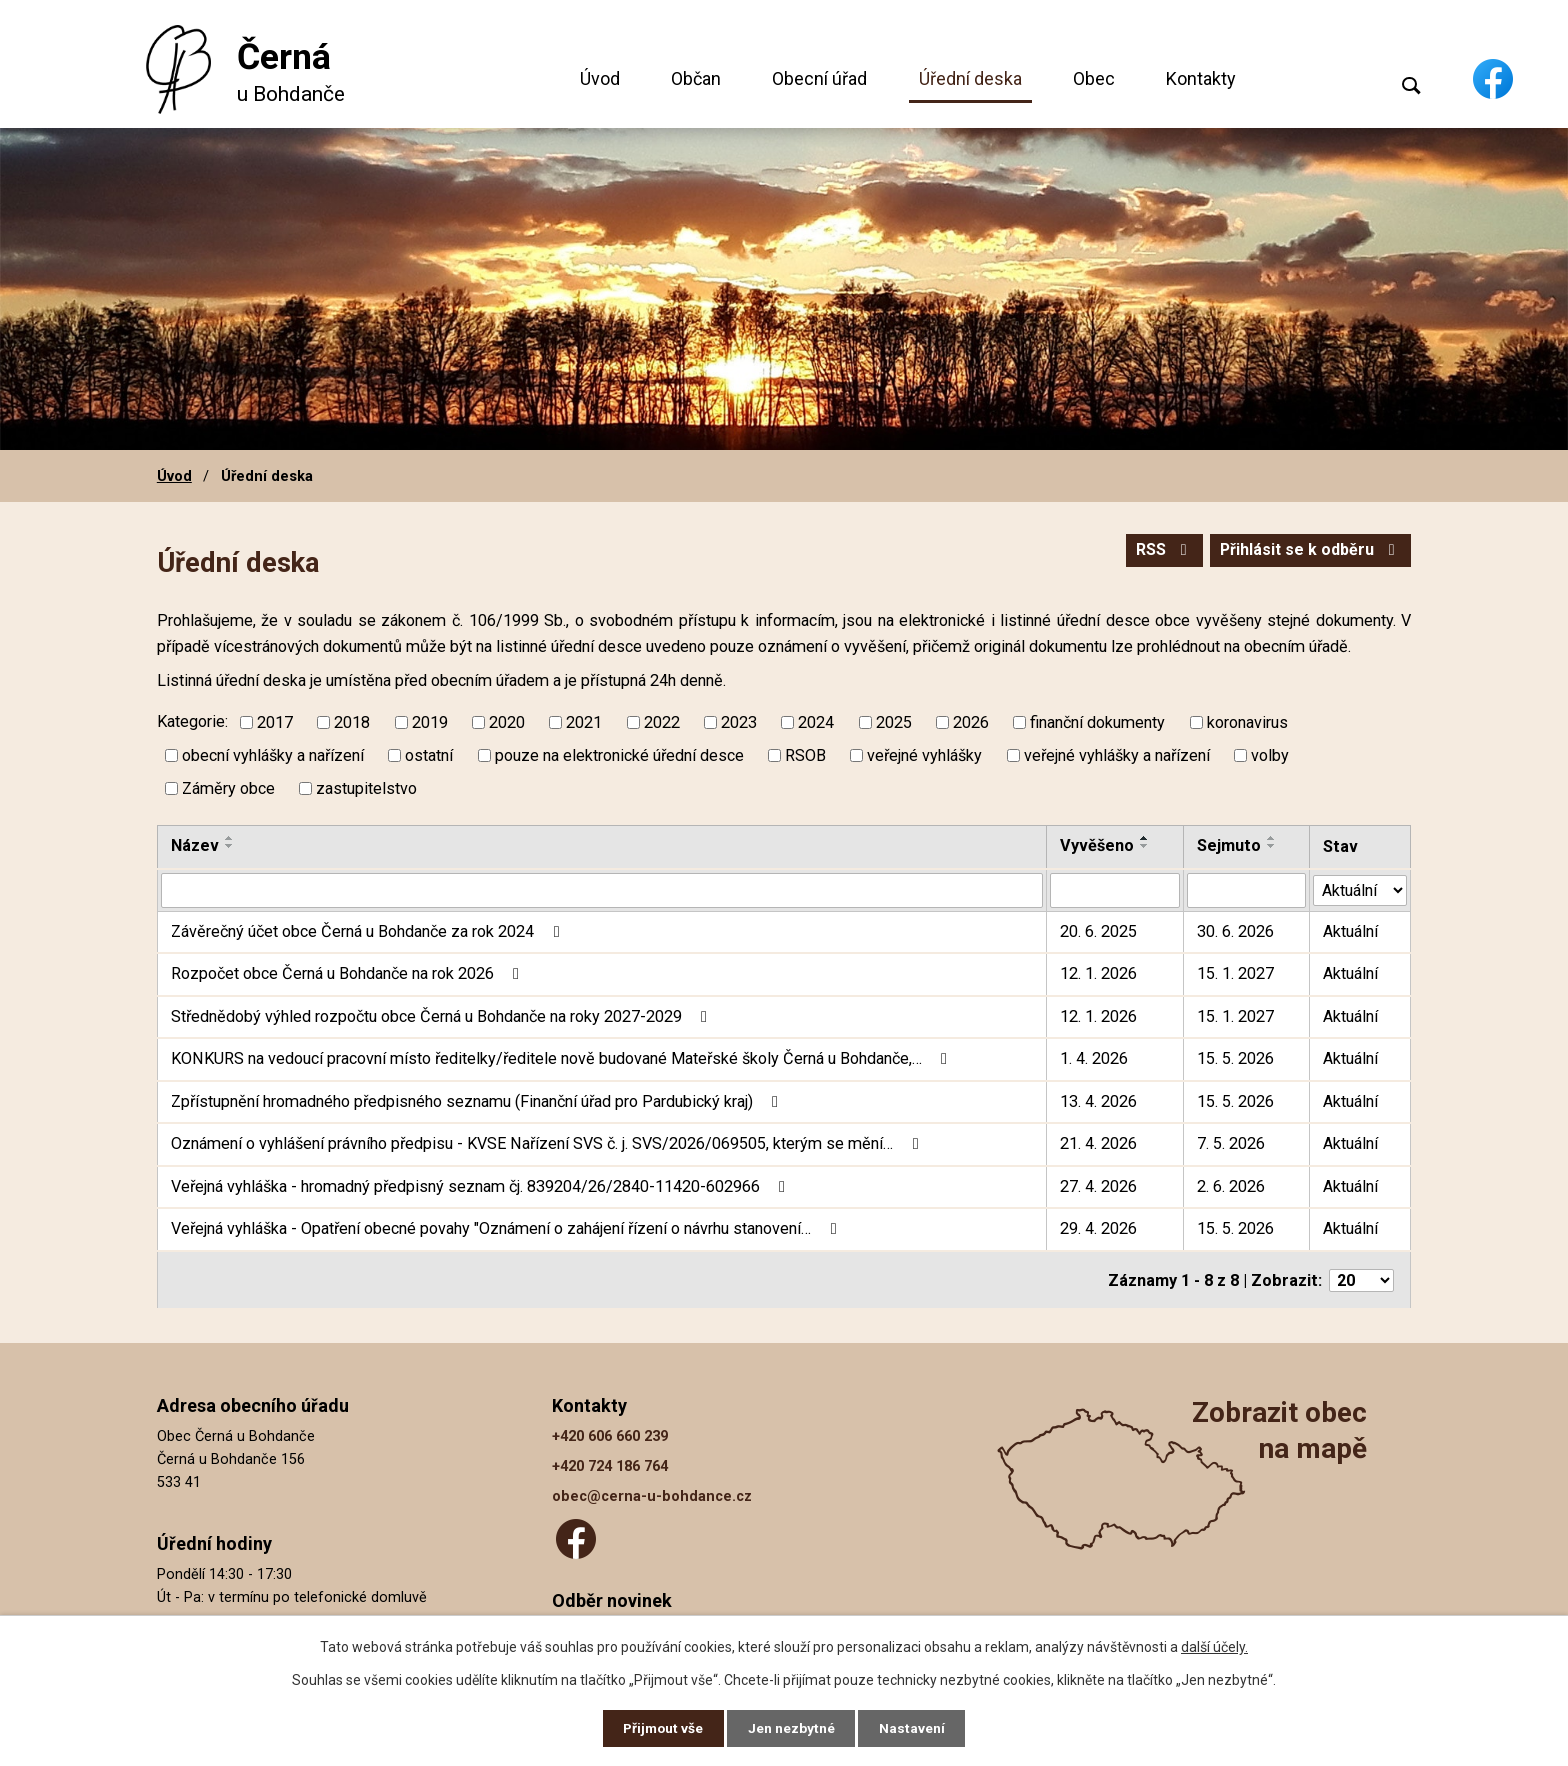 The height and width of the screenshot is (1766, 1568). What do you see at coordinates (348, 973) in the screenshot?
I see `Rozpočet obce Černá u Bohdanče na rok 2026` at bounding box center [348, 973].